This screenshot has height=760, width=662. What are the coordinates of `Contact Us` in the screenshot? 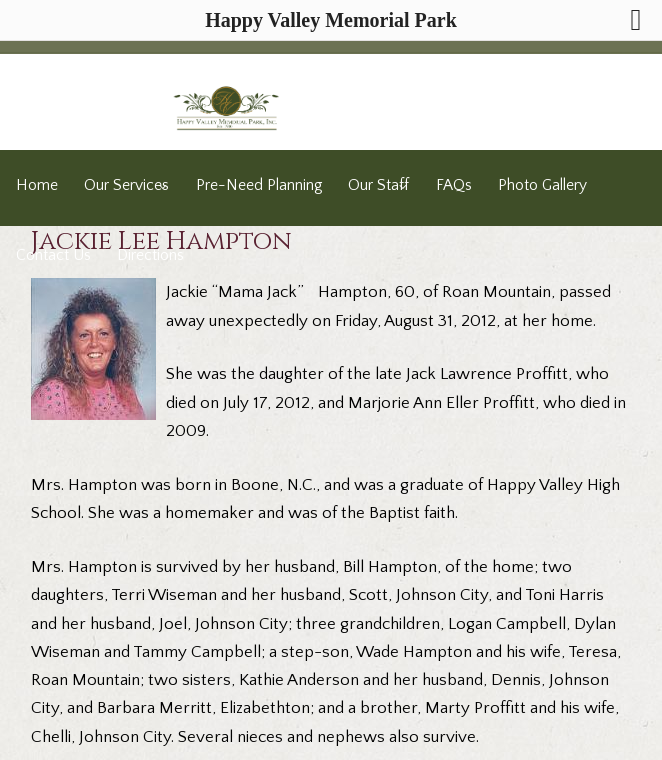 It's located at (53, 255).